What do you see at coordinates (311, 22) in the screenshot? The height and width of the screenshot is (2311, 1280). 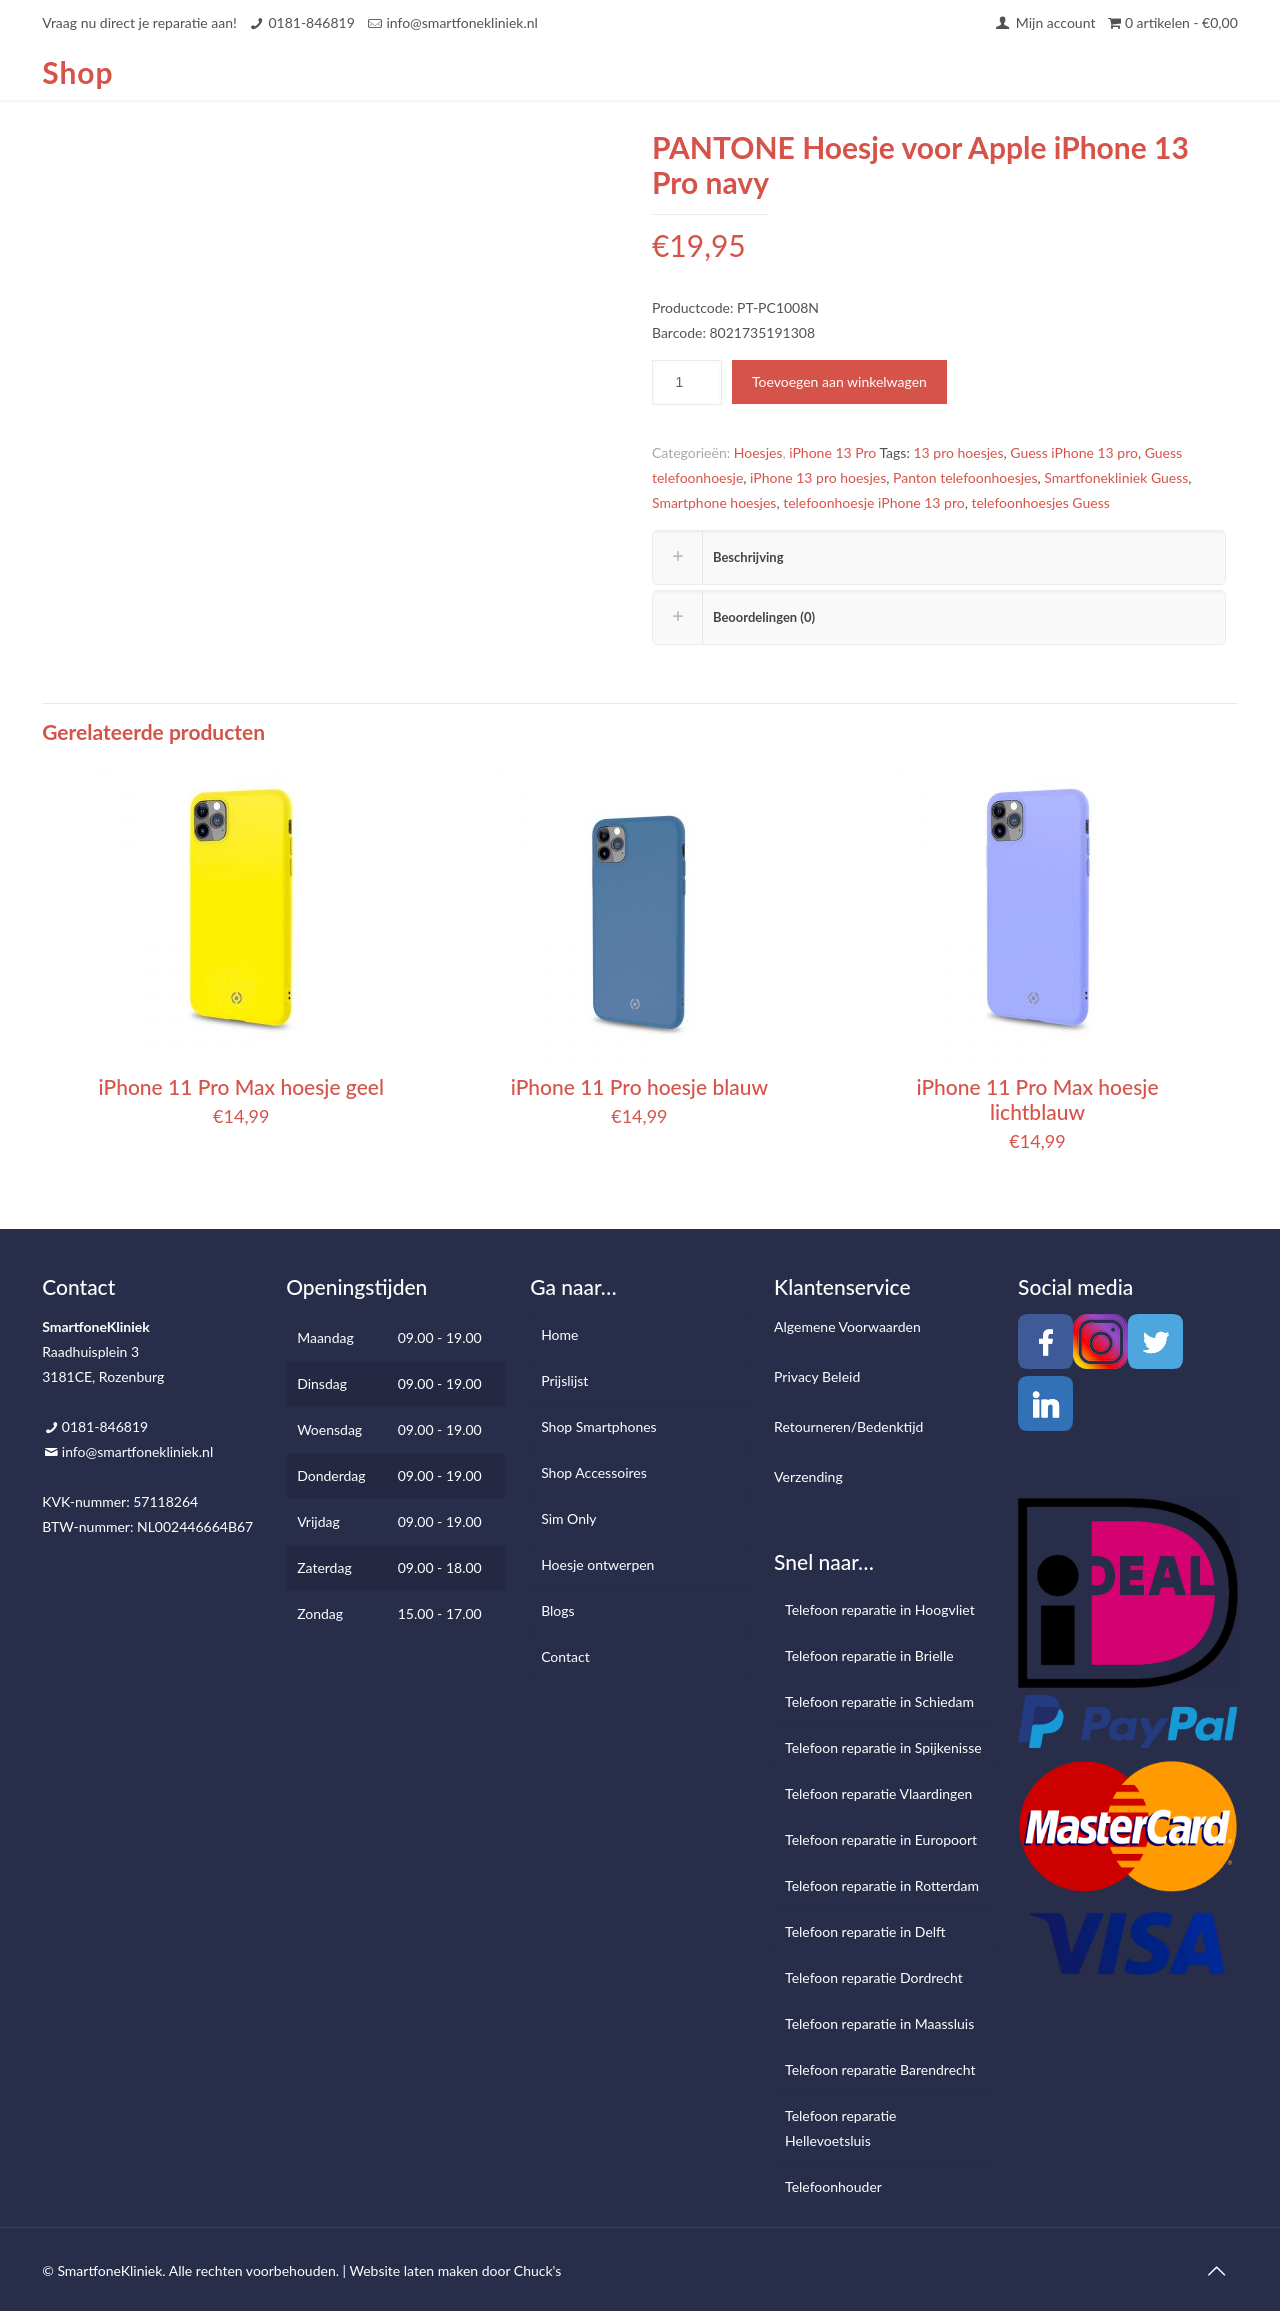 I see `0181-846819` at bounding box center [311, 22].